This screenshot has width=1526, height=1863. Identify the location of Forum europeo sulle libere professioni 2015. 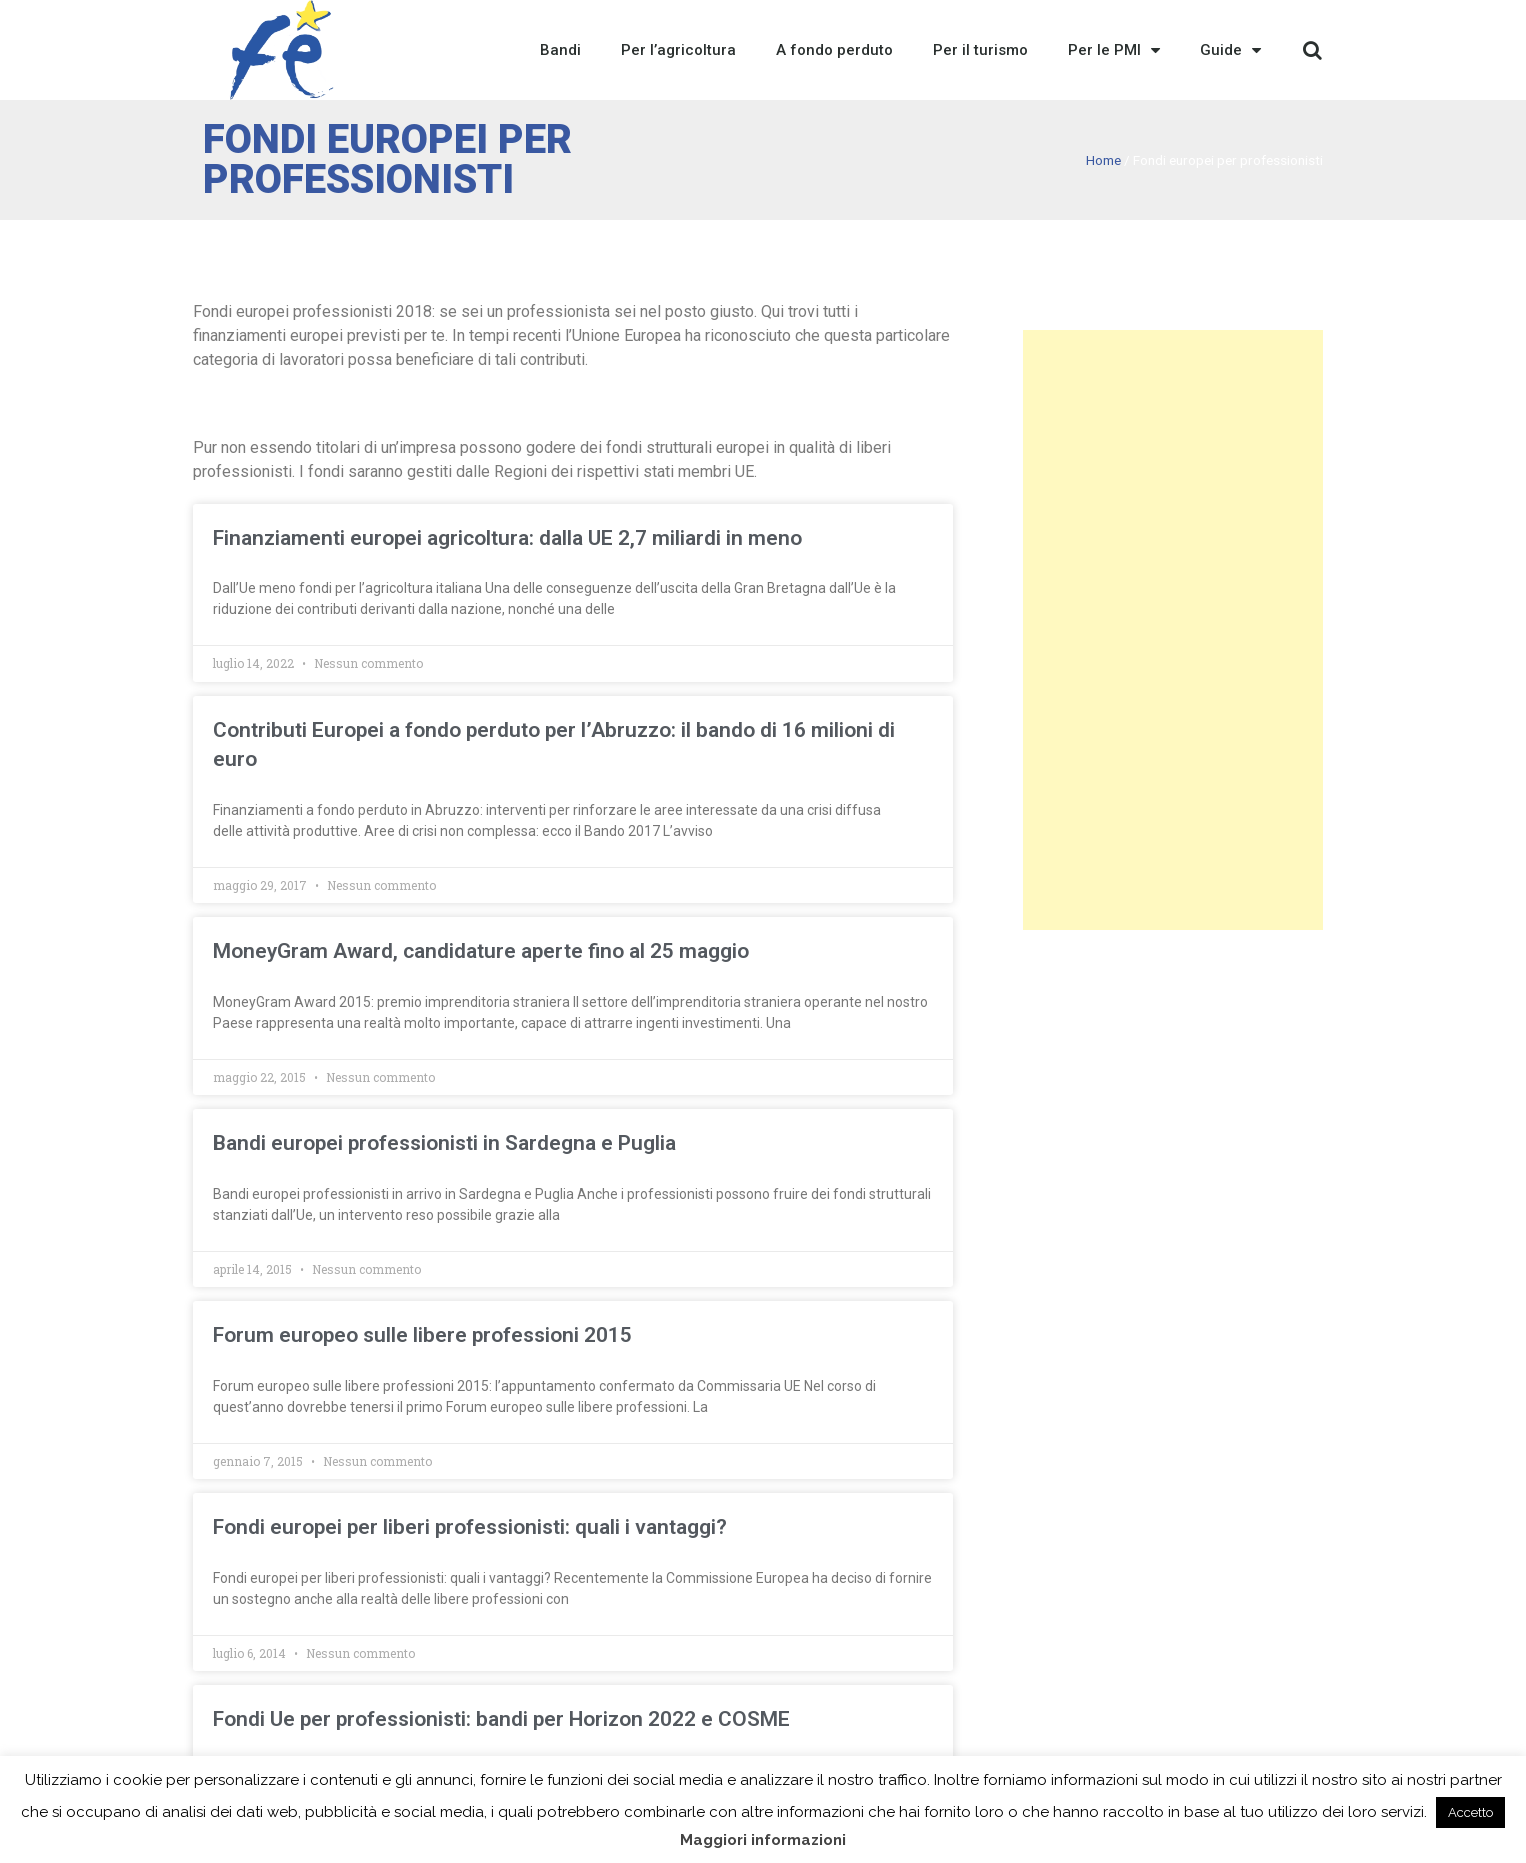
(422, 1335).